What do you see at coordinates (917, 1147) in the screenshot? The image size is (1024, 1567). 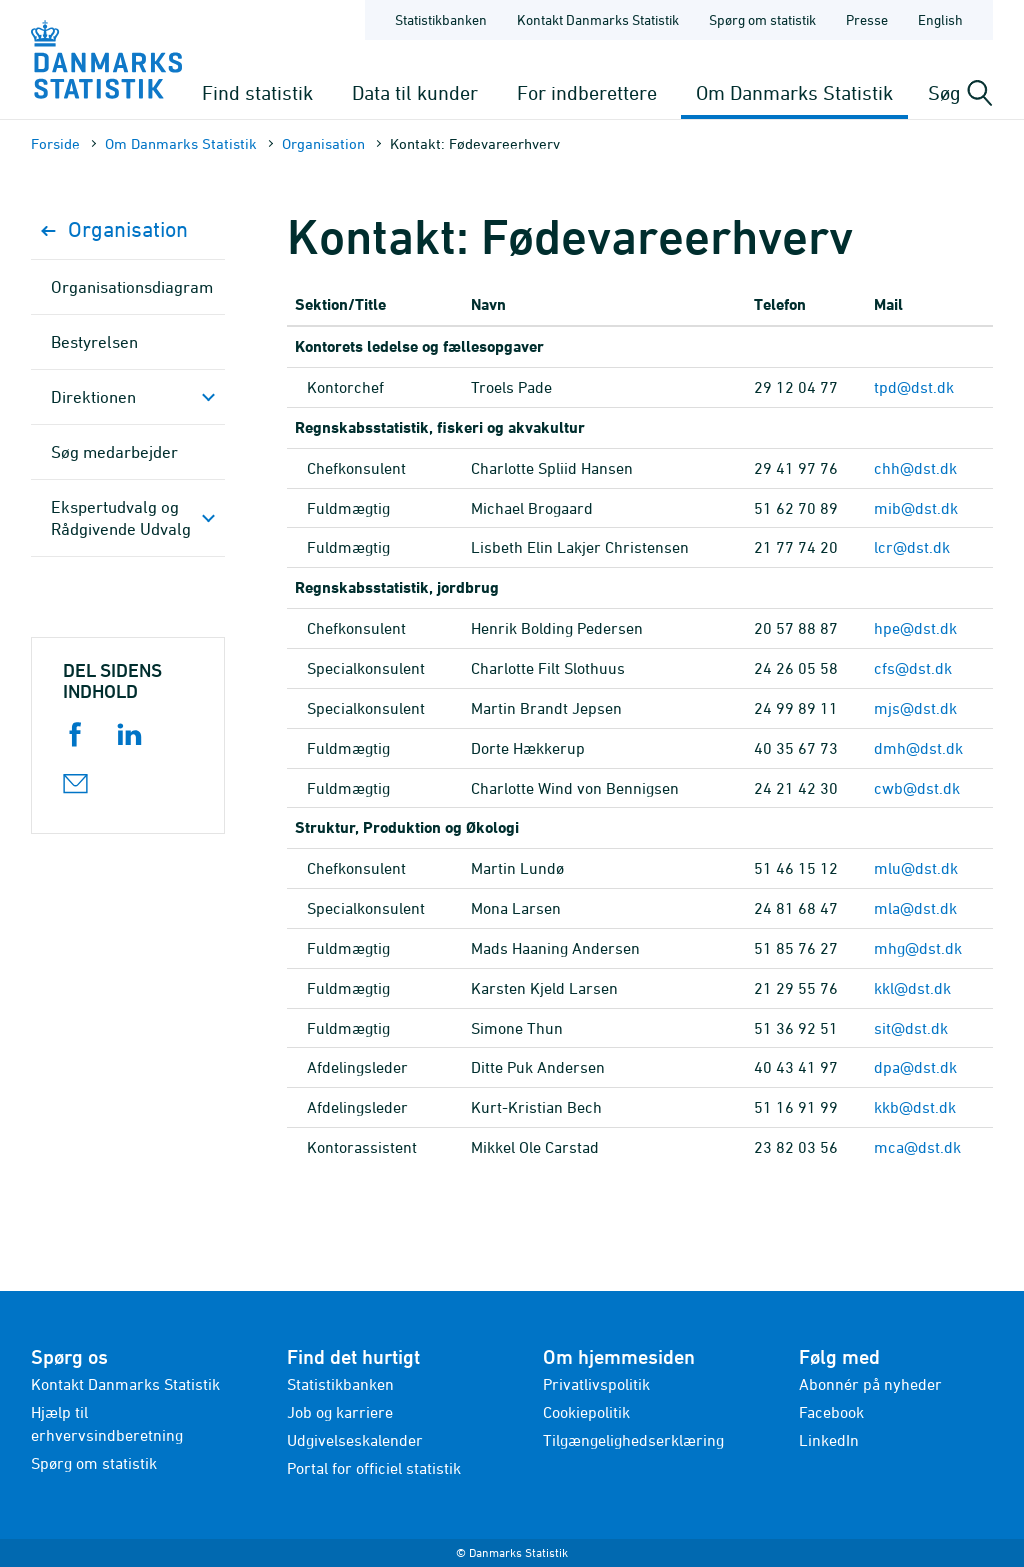 I see `mca@dst.dk` at bounding box center [917, 1147].